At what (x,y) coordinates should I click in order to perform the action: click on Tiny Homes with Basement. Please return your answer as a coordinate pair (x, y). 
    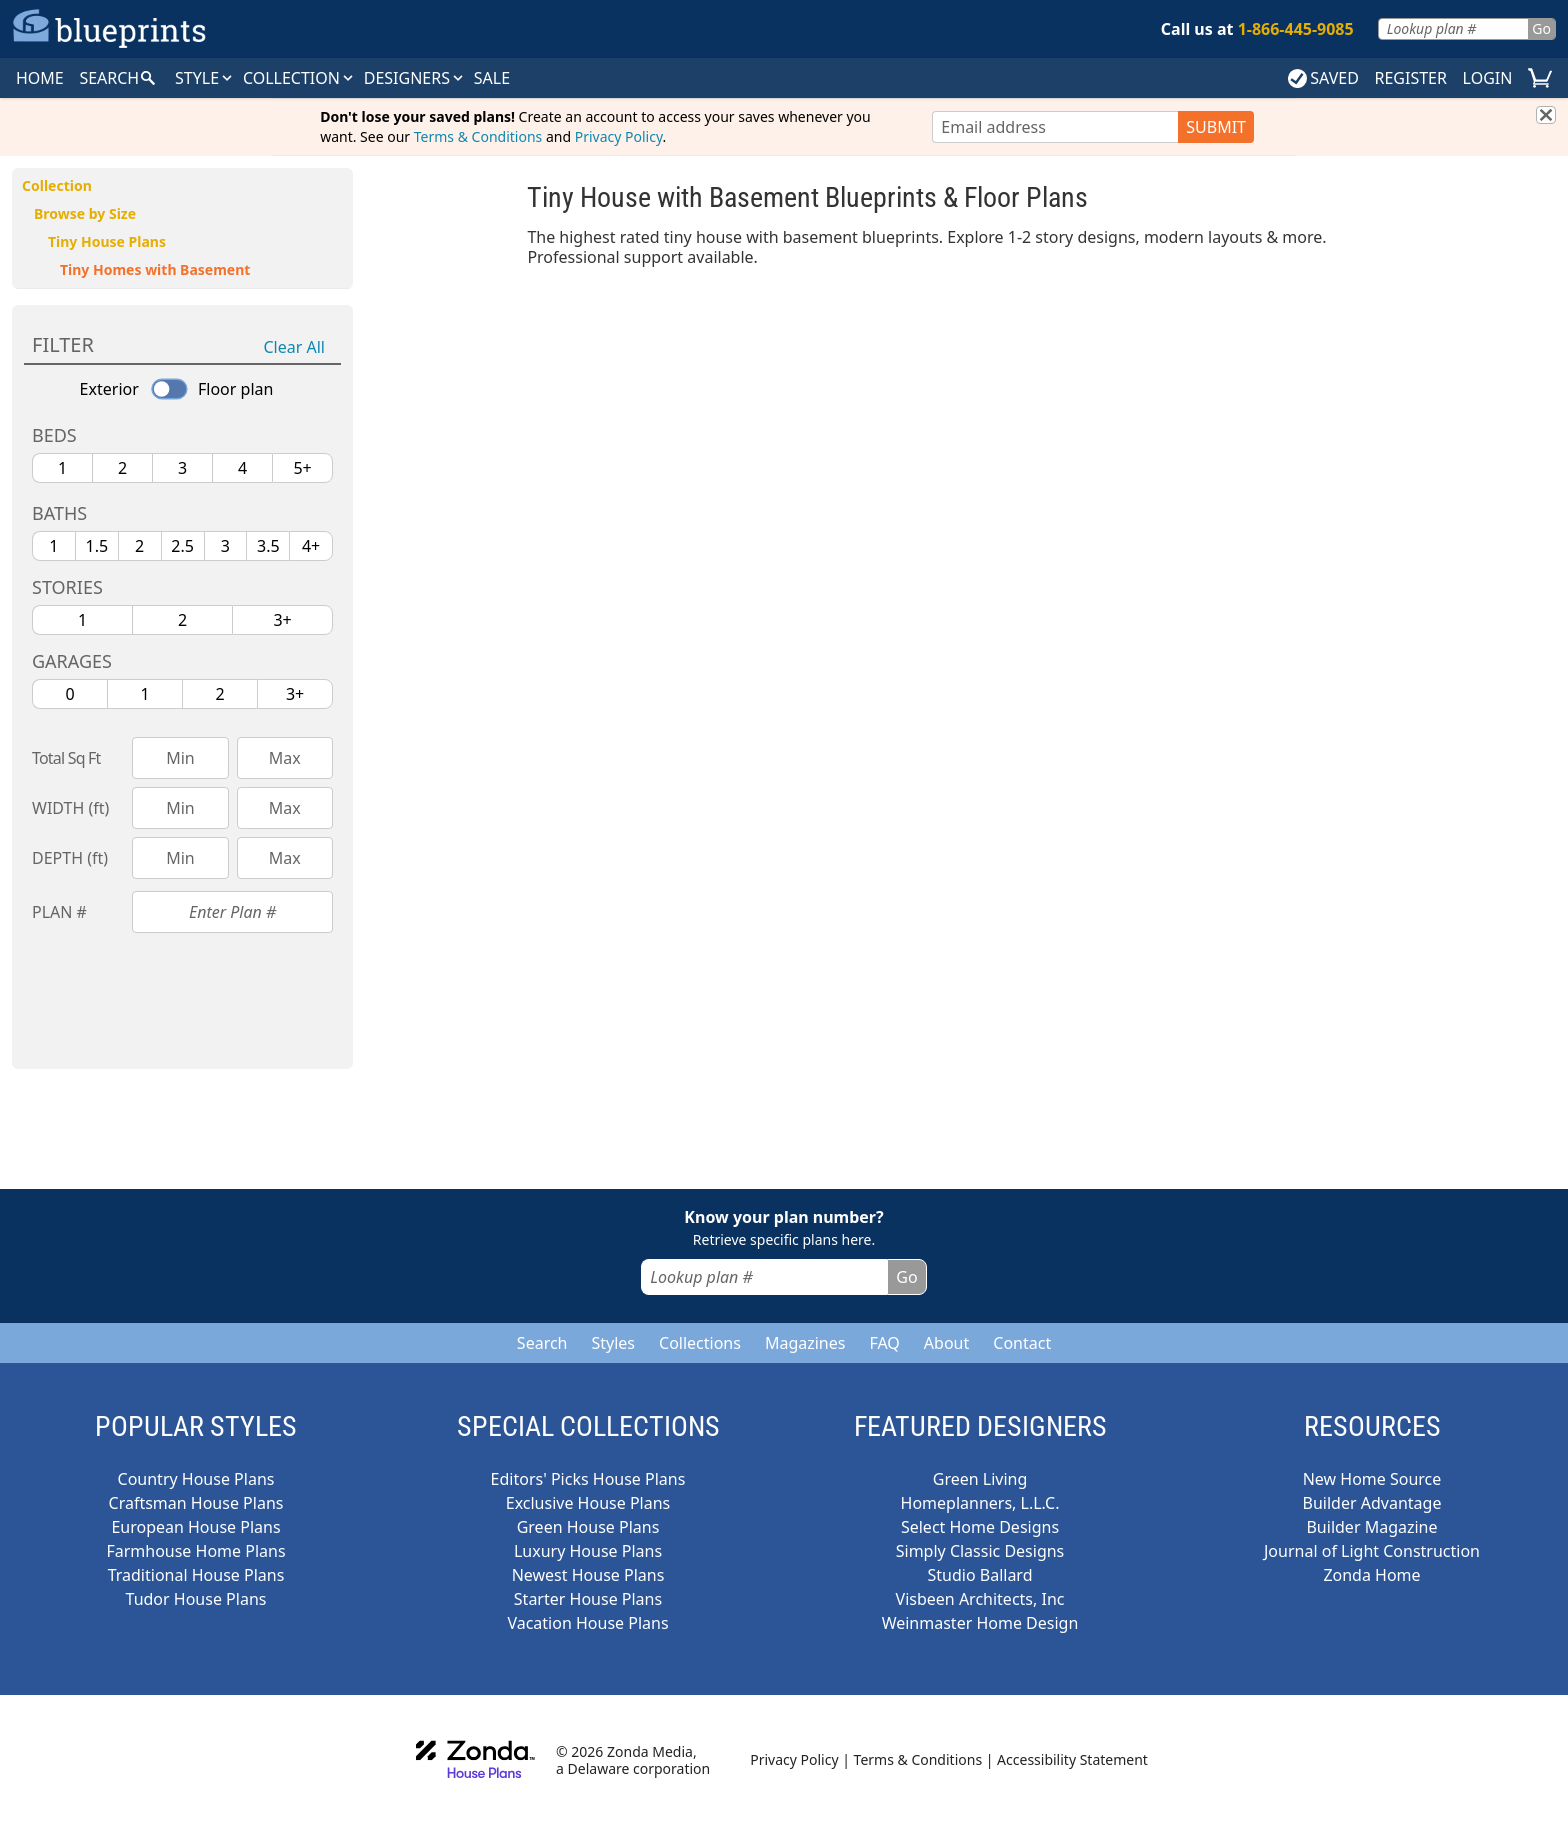
    Looking at the image, I should click on (155, 269).